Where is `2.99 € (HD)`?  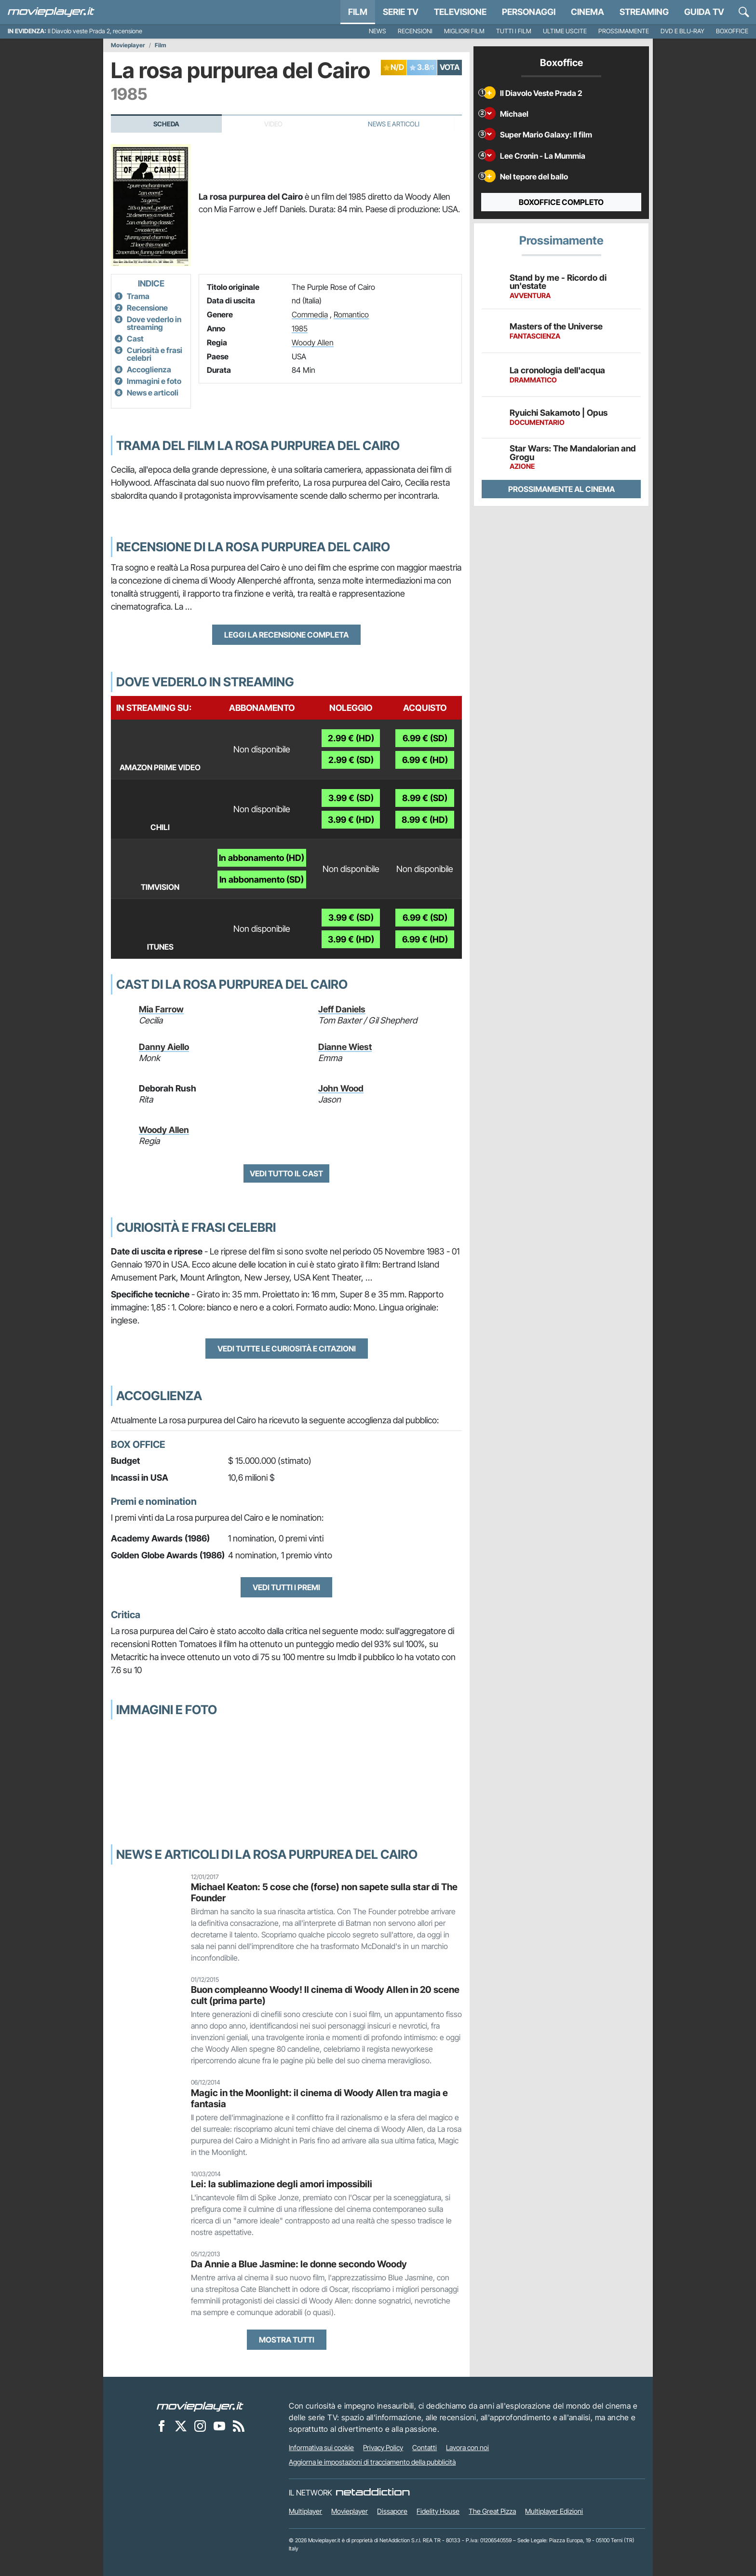
2.99 € (HD) is located at coordinates (351, 738).